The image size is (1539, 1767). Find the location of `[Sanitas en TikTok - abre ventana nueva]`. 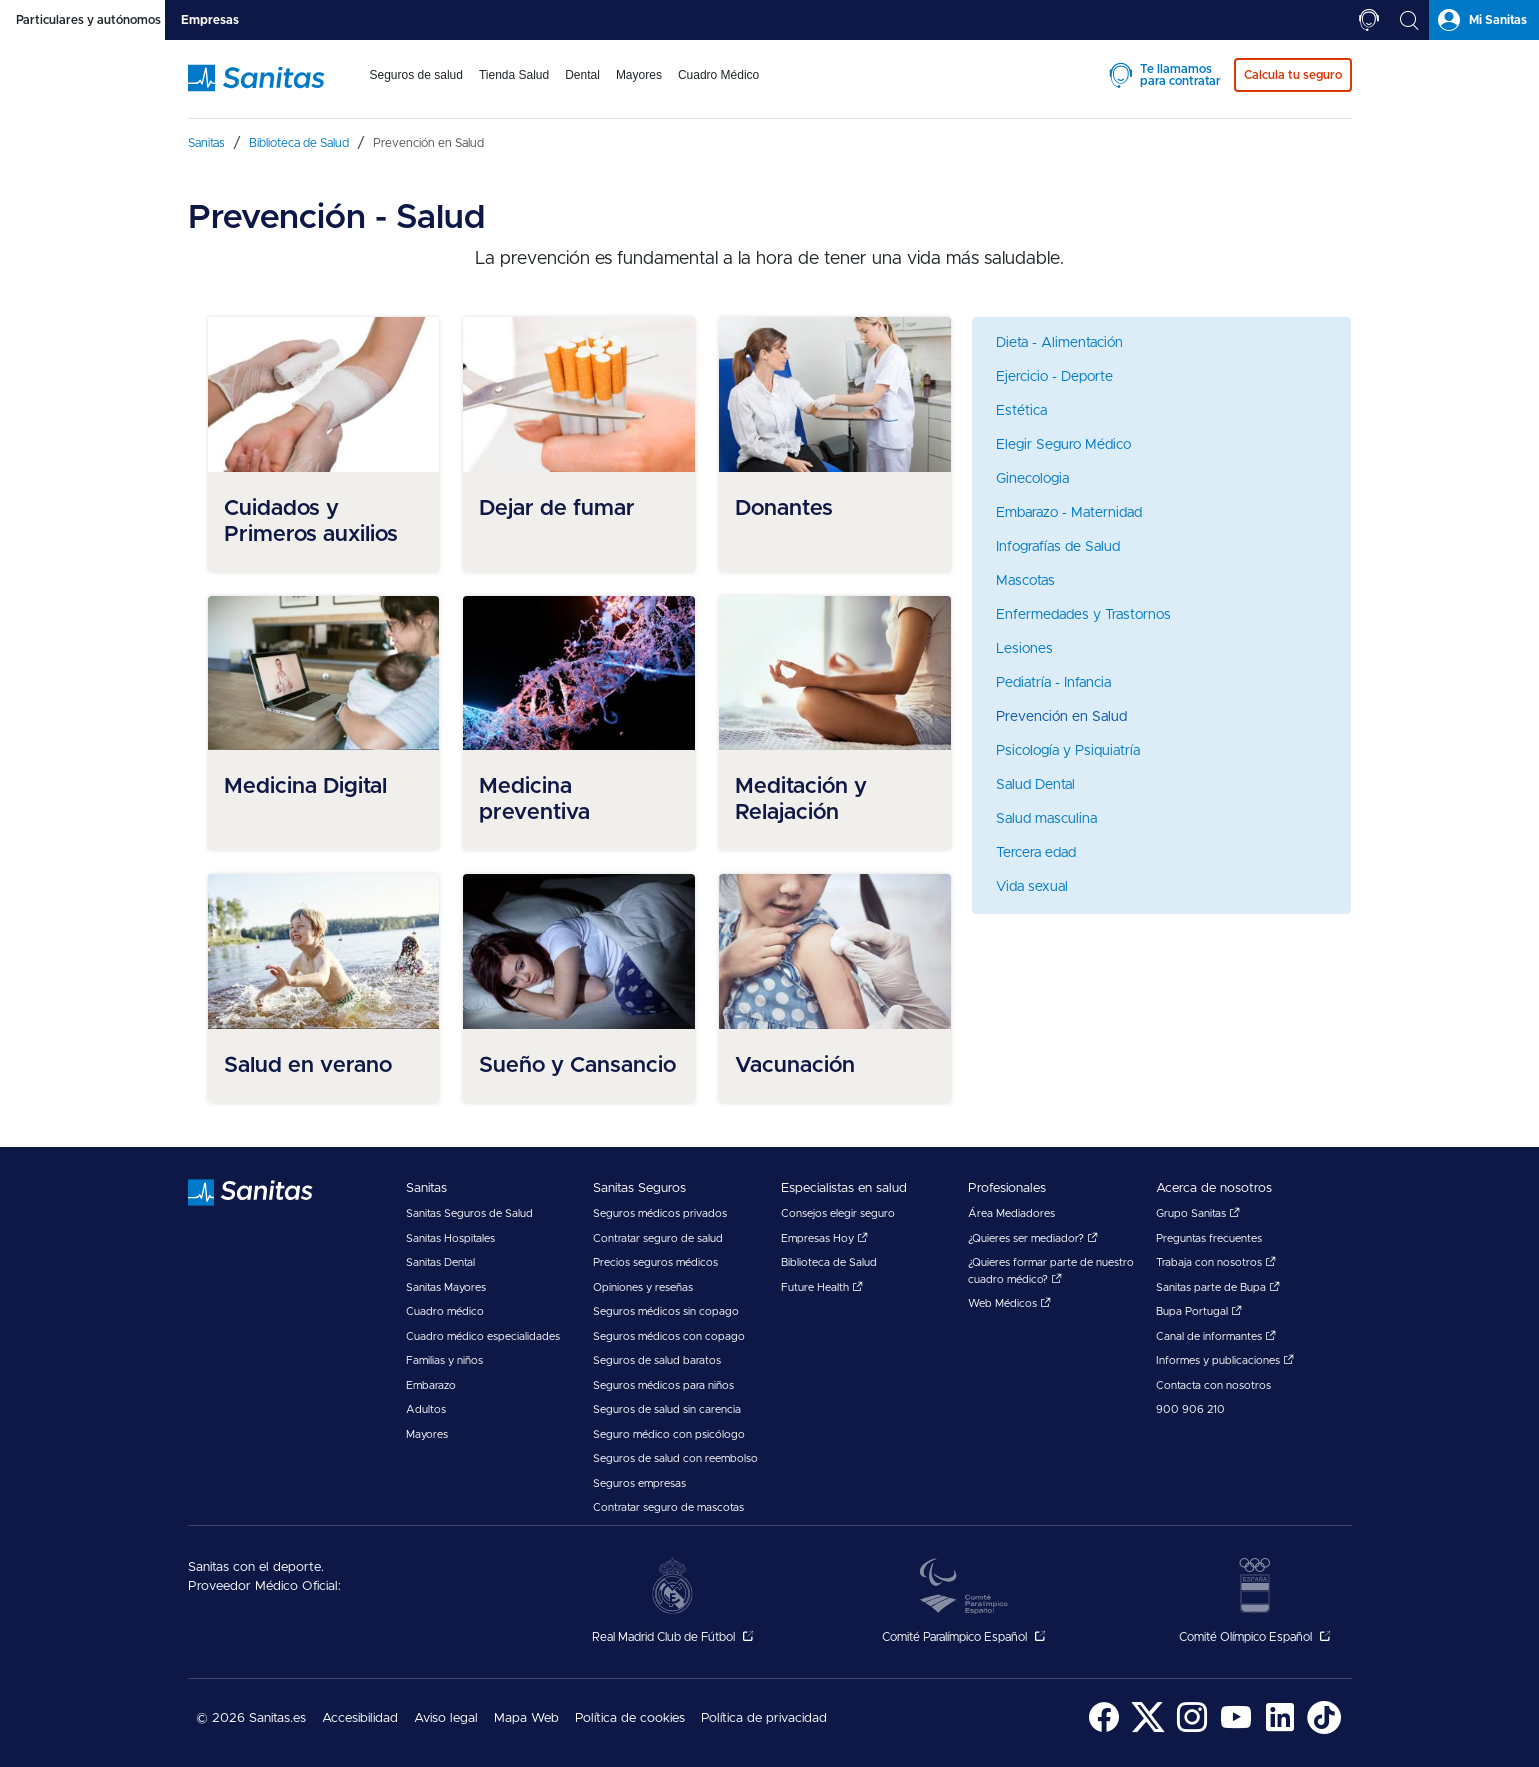

[Sanitas en TikTok - abre ventana nueva] is located at coordinates (1324, 1730).